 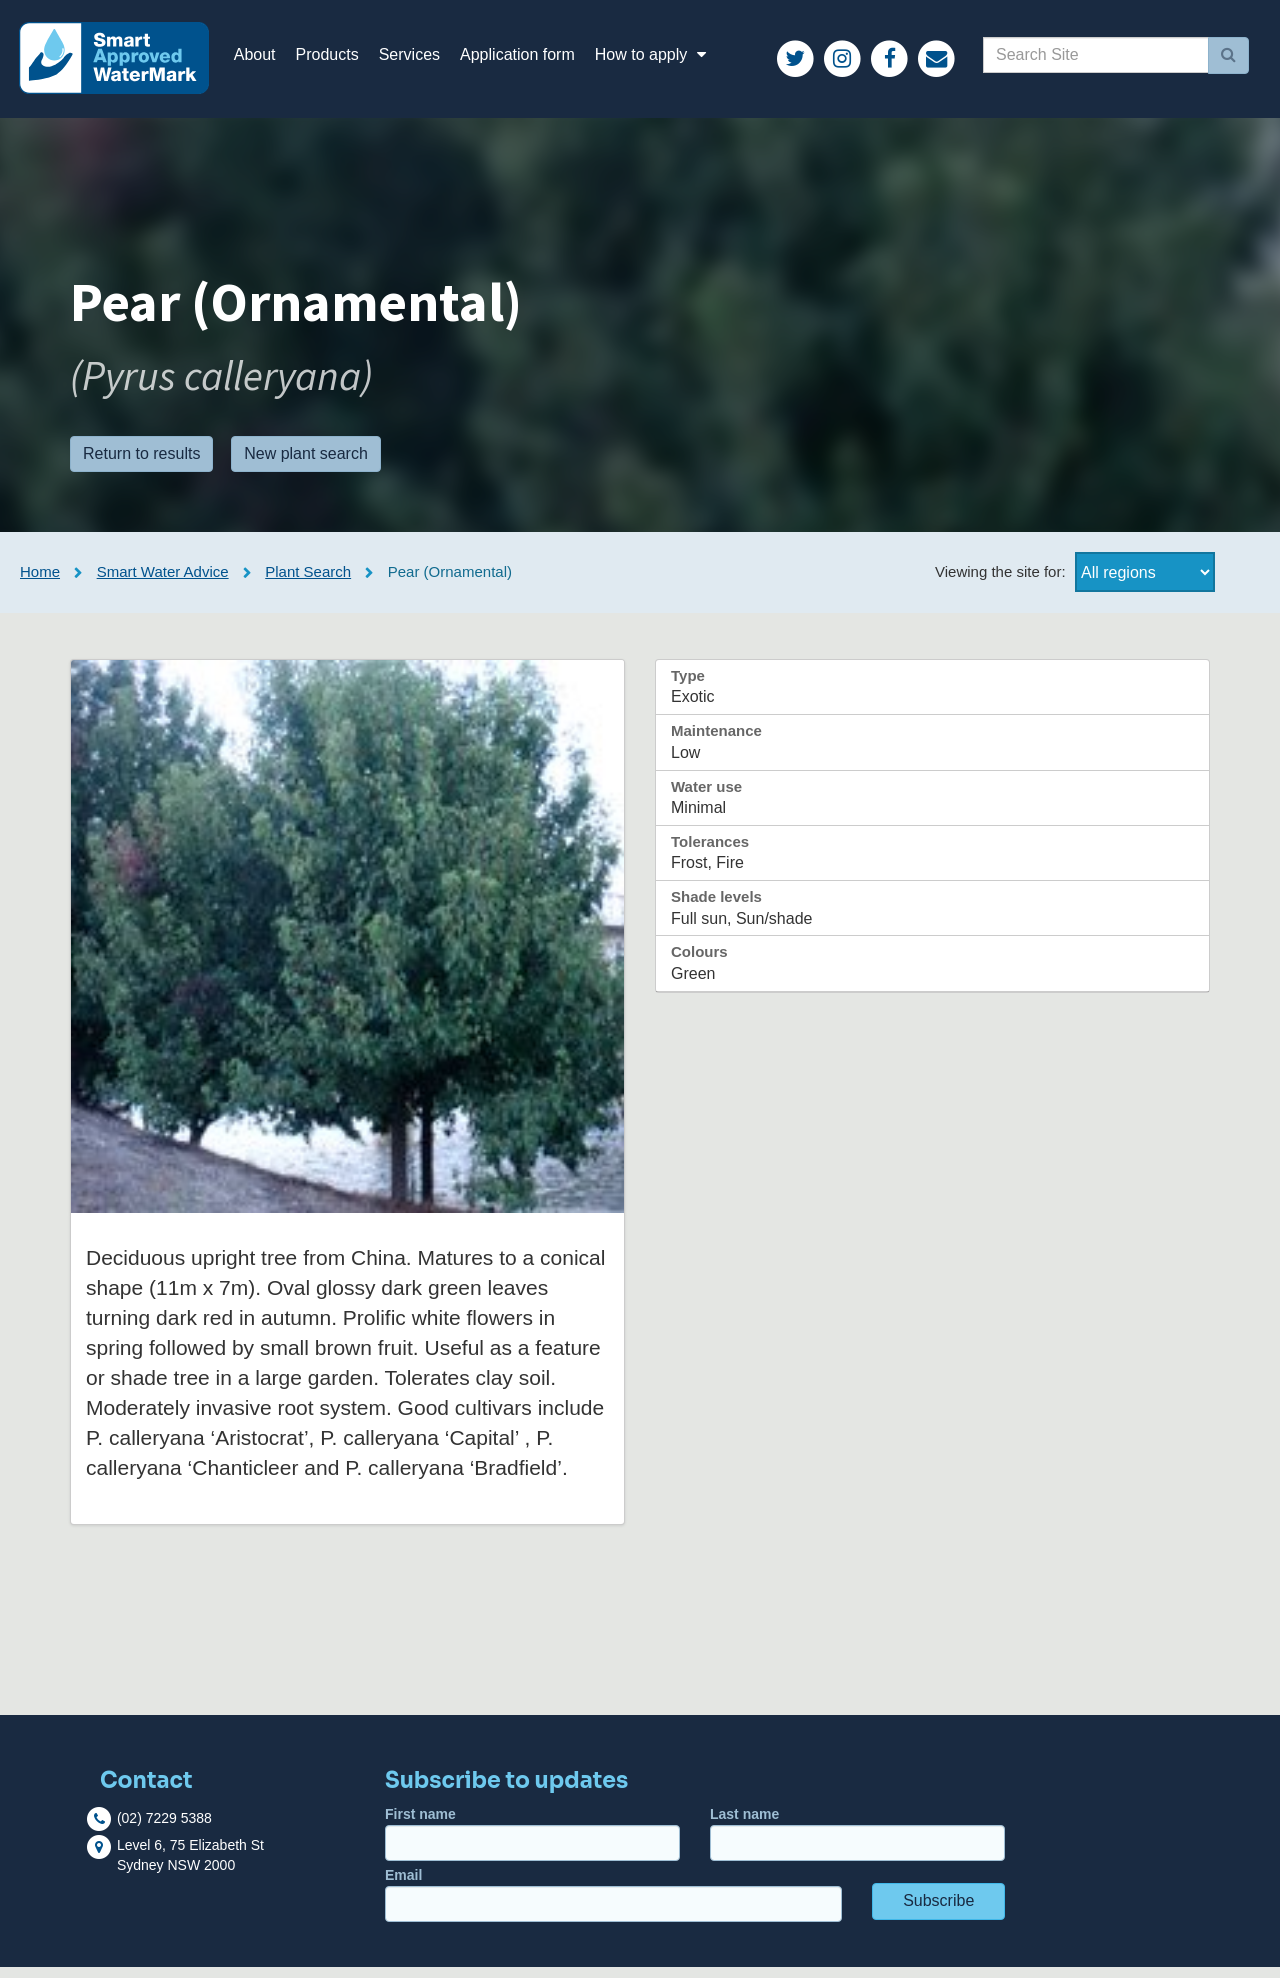 I want to click on Return to results, so click(x=141, y=463).